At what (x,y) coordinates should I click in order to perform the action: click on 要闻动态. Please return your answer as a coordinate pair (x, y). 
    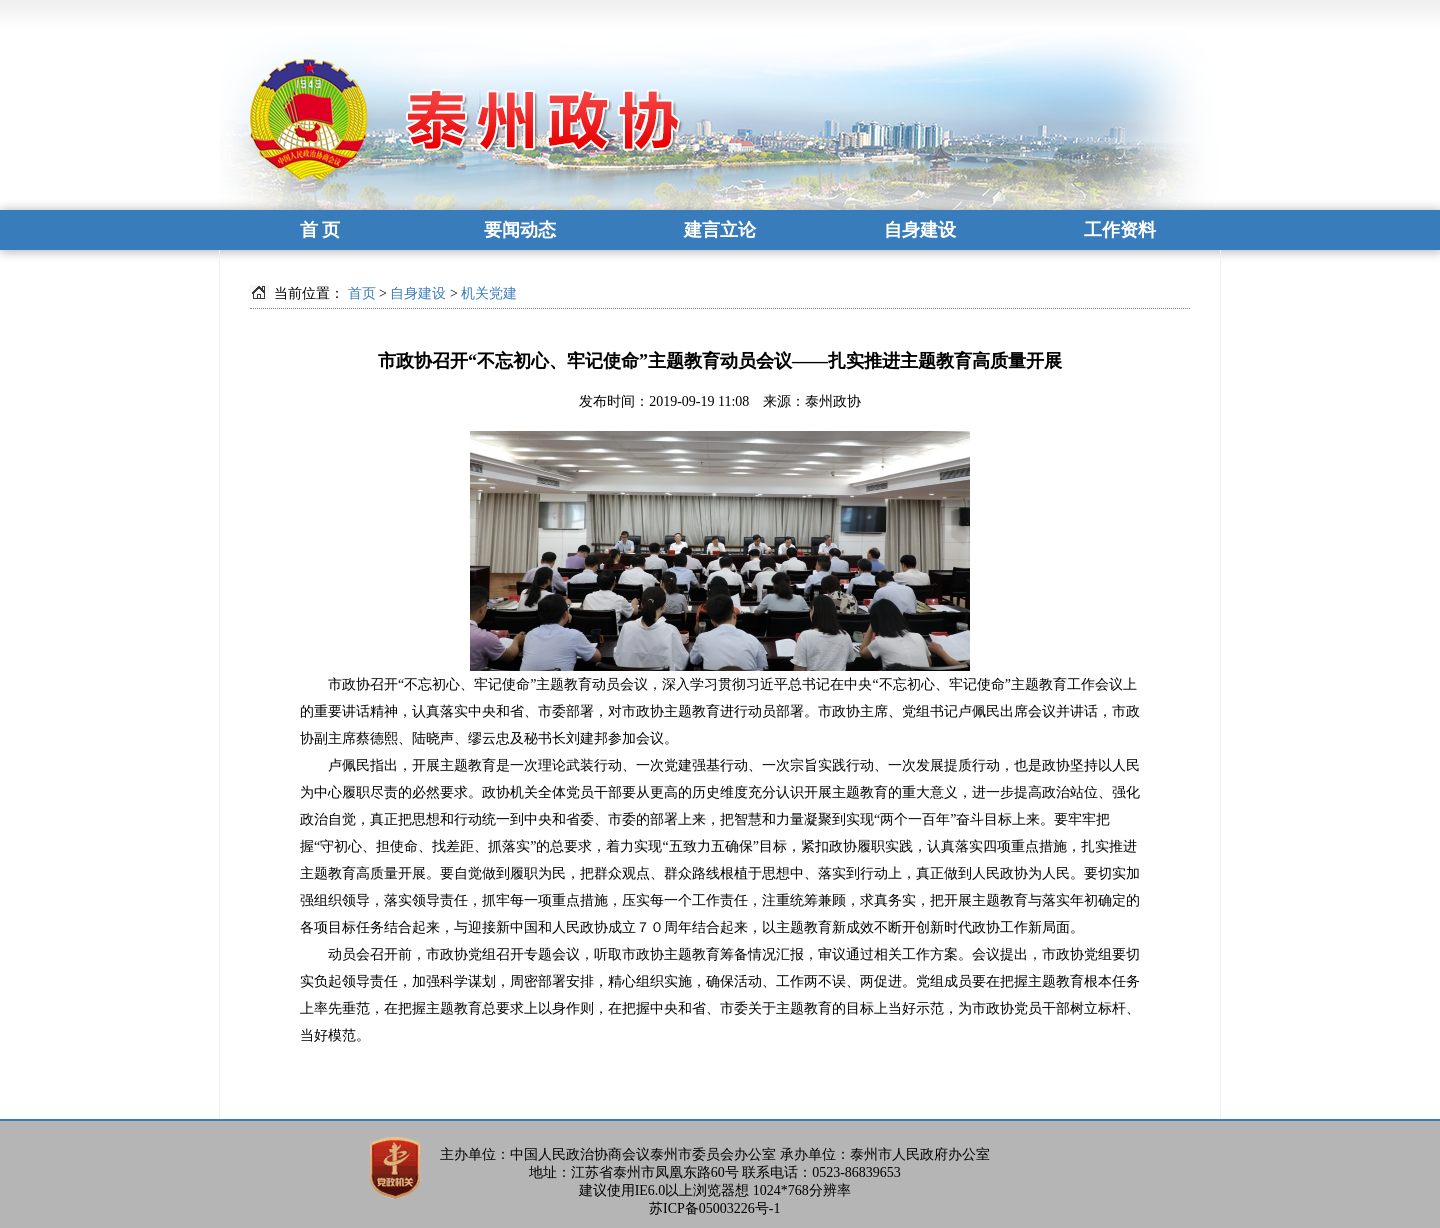
    Looking at the image, I should click on (520, 230).